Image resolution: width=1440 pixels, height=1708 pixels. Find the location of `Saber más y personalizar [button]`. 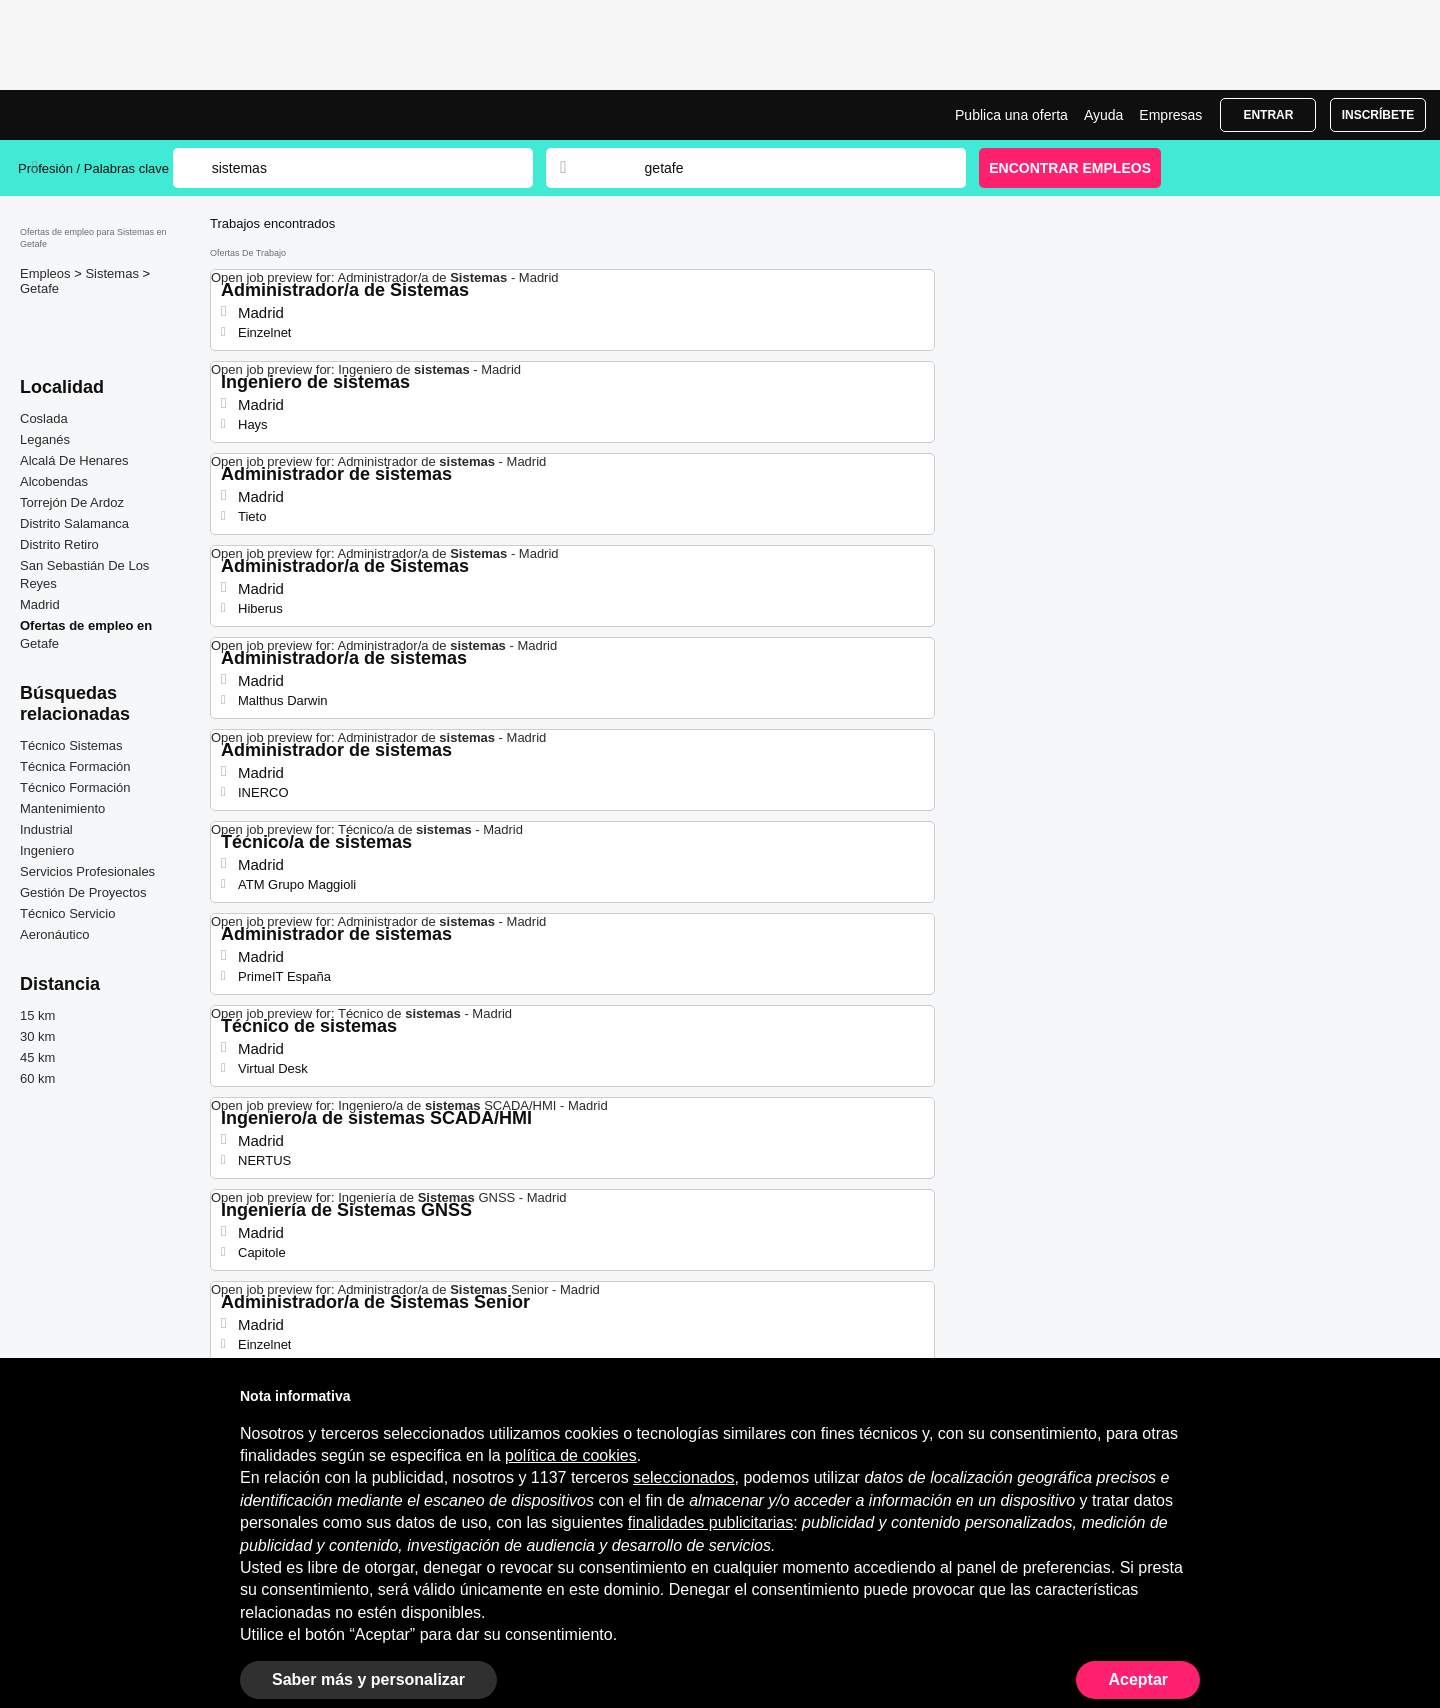

Saber más y personalizar [button] is located at coordinates (368, 1679).